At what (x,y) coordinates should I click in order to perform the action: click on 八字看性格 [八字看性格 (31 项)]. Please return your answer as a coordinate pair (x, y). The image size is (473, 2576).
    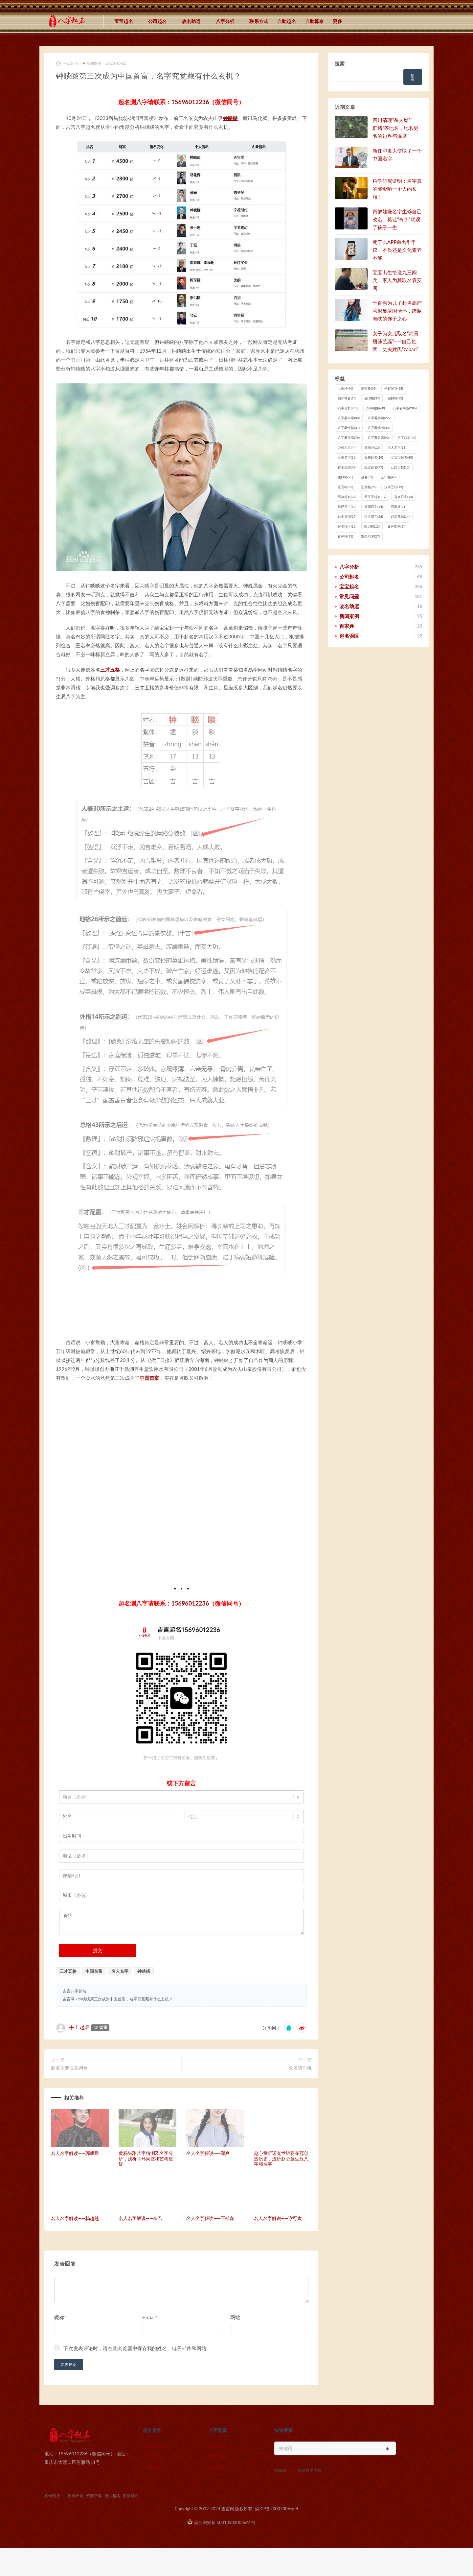
    Looking at the image, I should click on (349, 428).